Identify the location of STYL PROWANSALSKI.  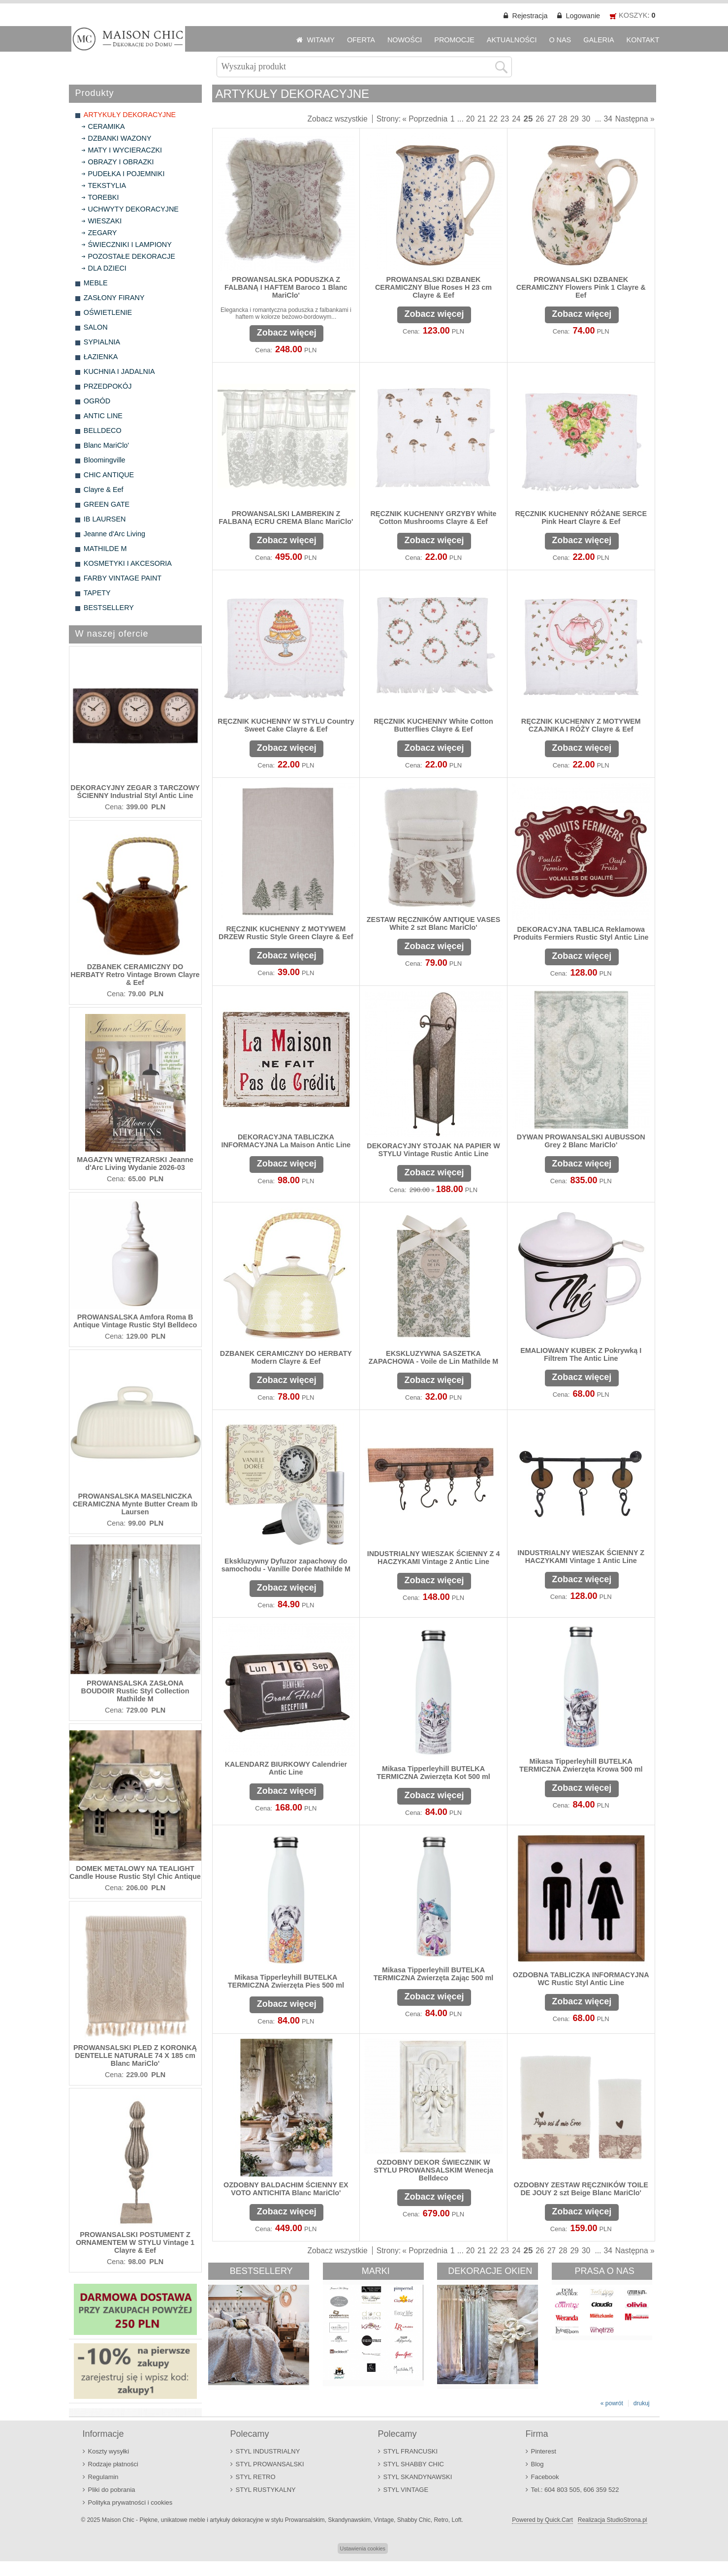
(270, 2464).